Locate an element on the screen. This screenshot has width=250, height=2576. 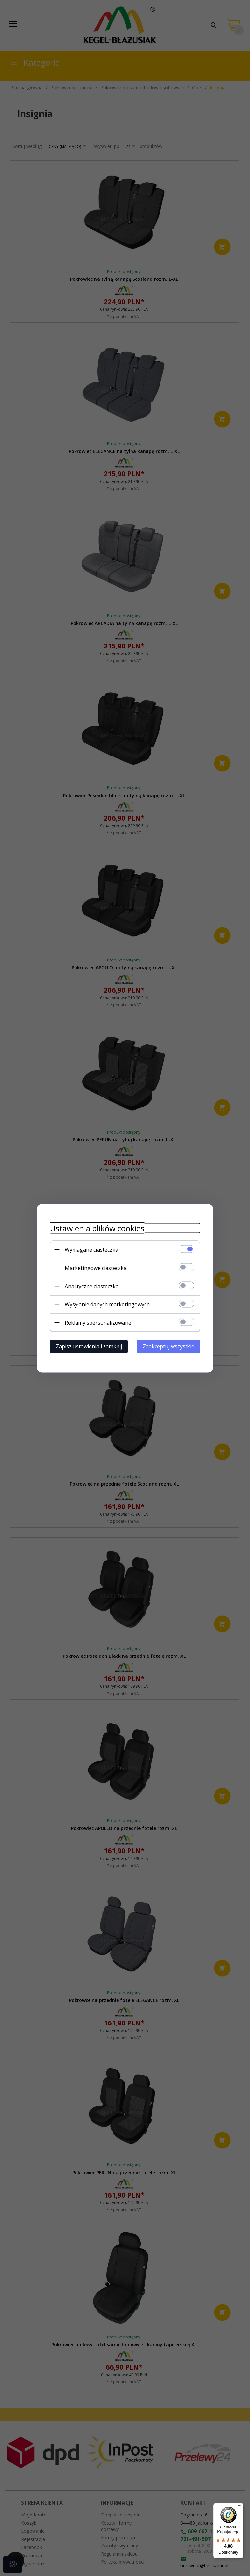
Zaakceptuj wszystkie is located at coordinates (168, 1346).